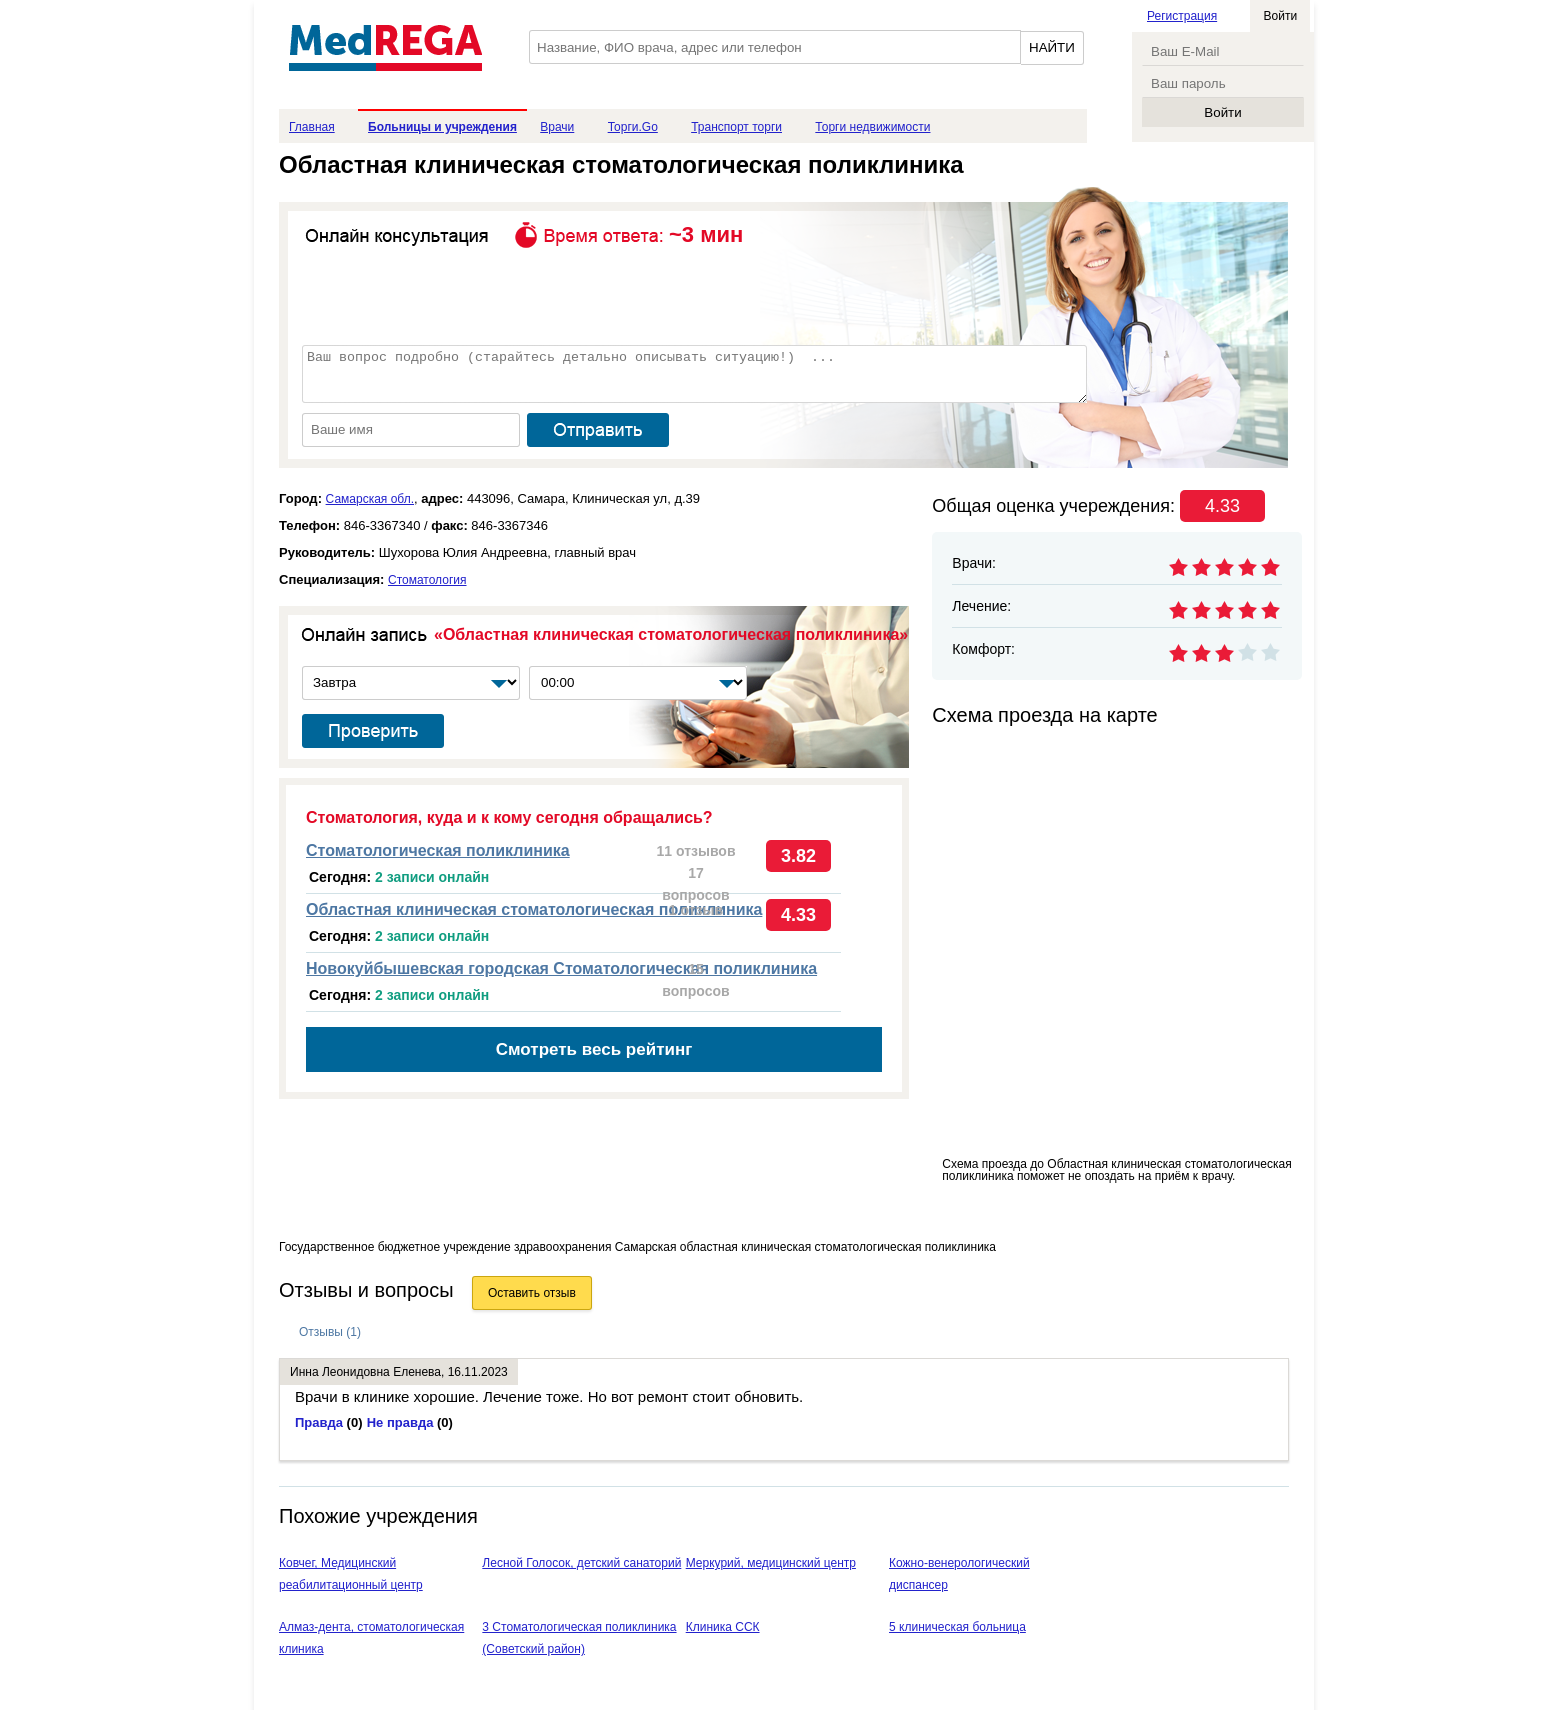 The image size is (1568, 1710). I want to click on Торги.Go, so click(633, 127).